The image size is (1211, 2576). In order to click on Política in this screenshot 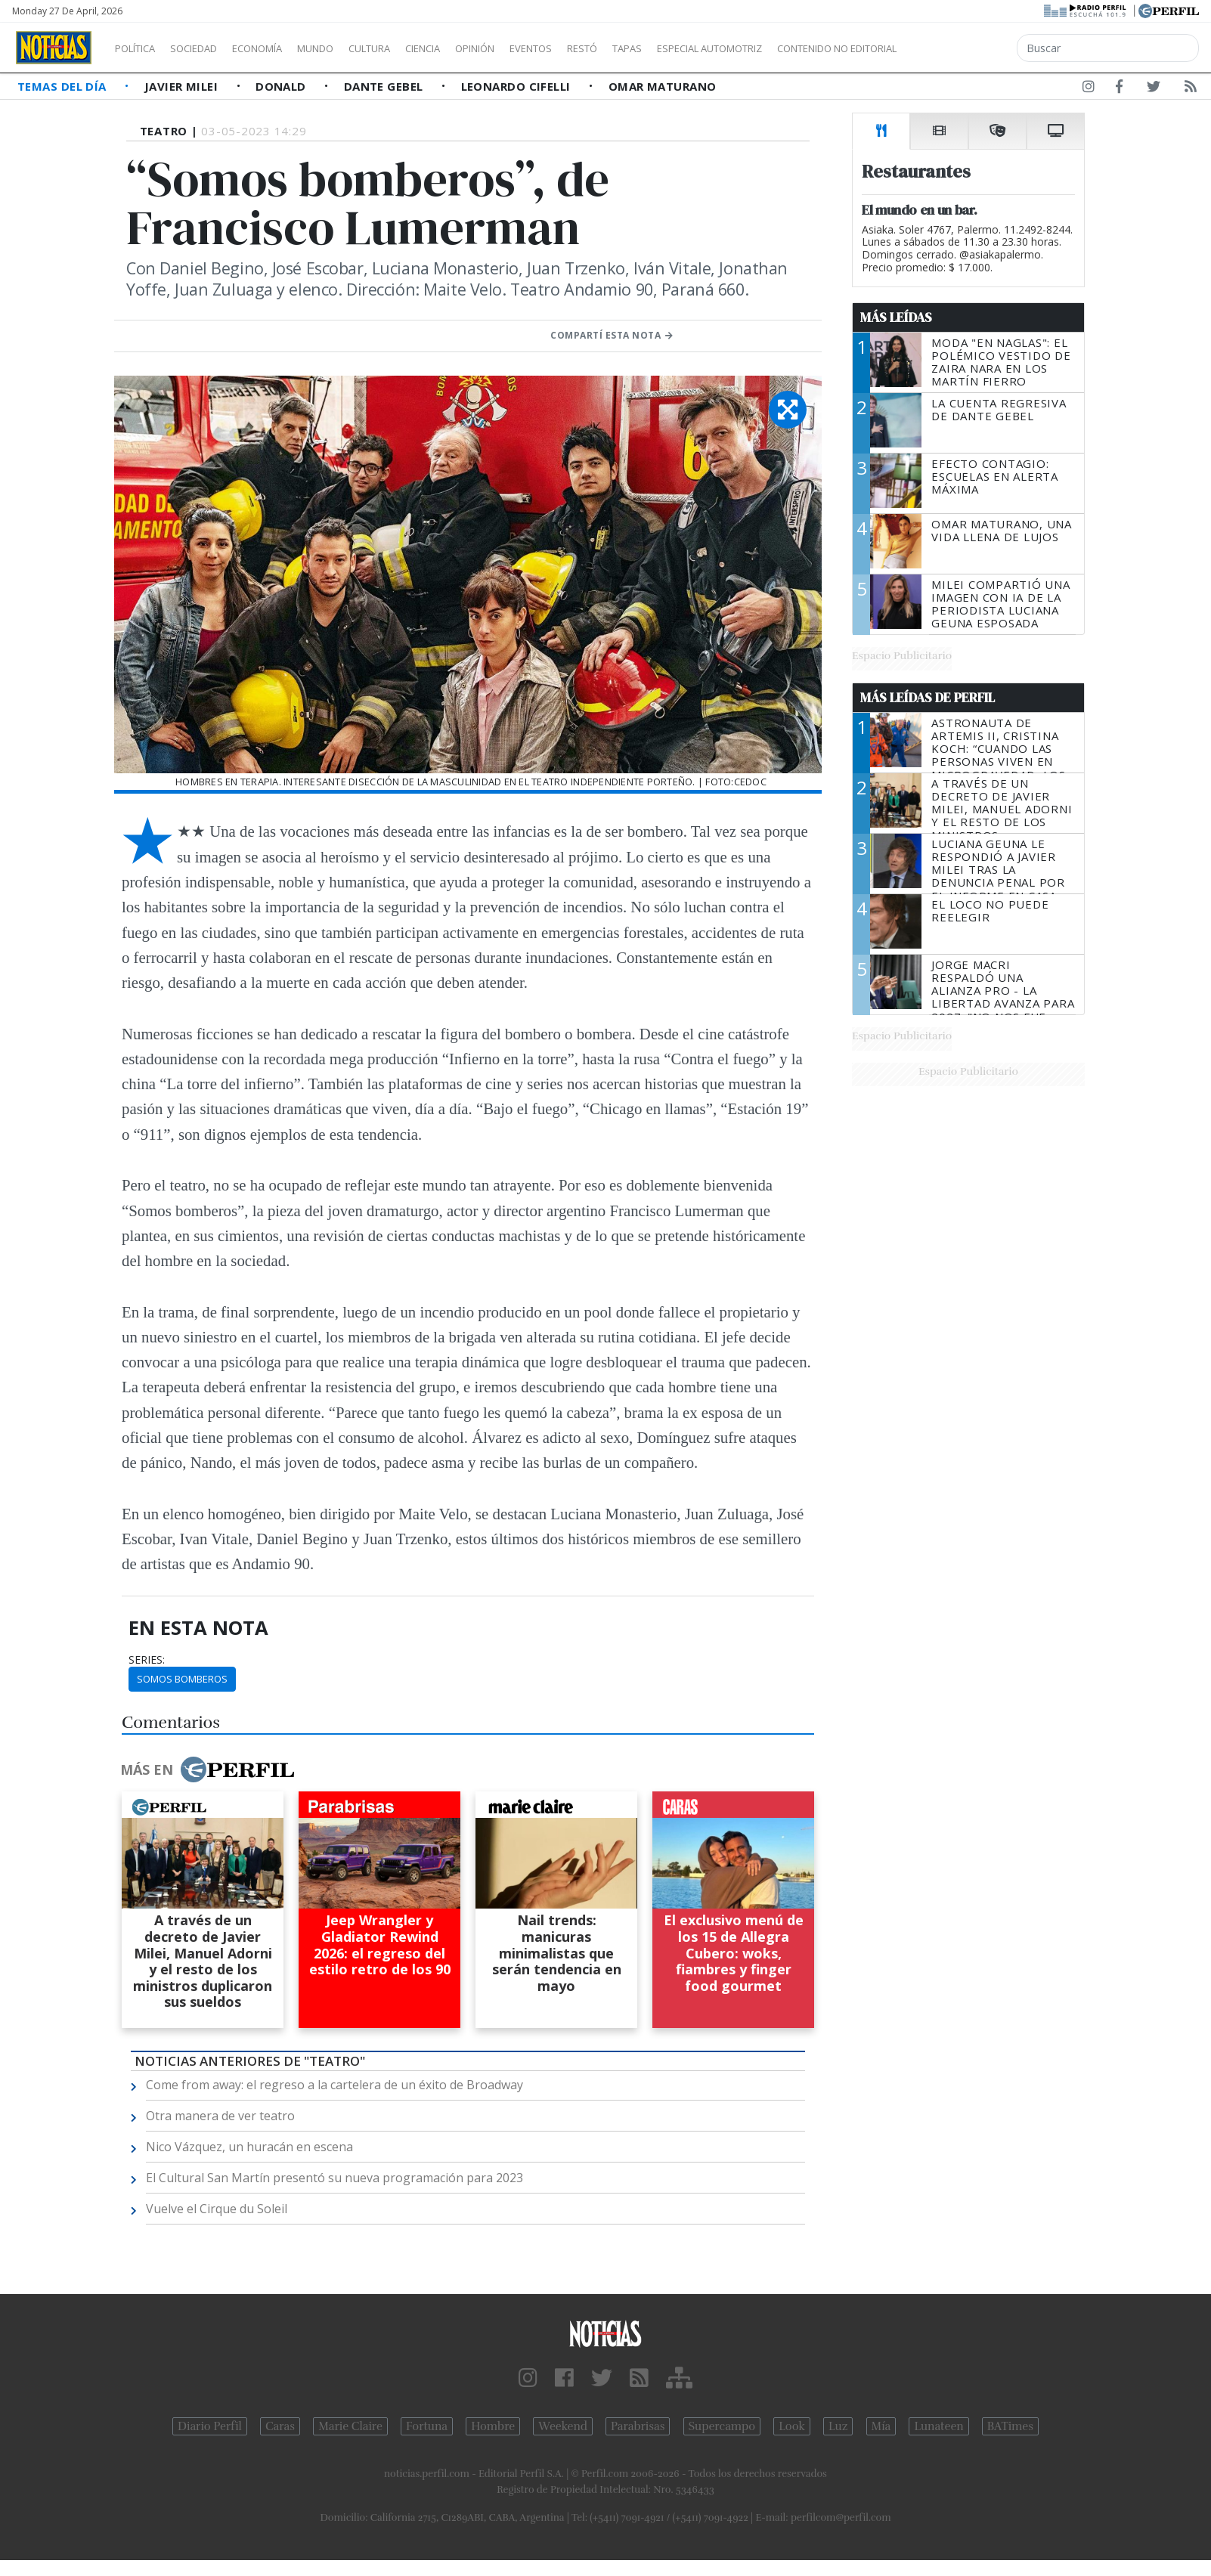, I will do `click(140, 48)`.